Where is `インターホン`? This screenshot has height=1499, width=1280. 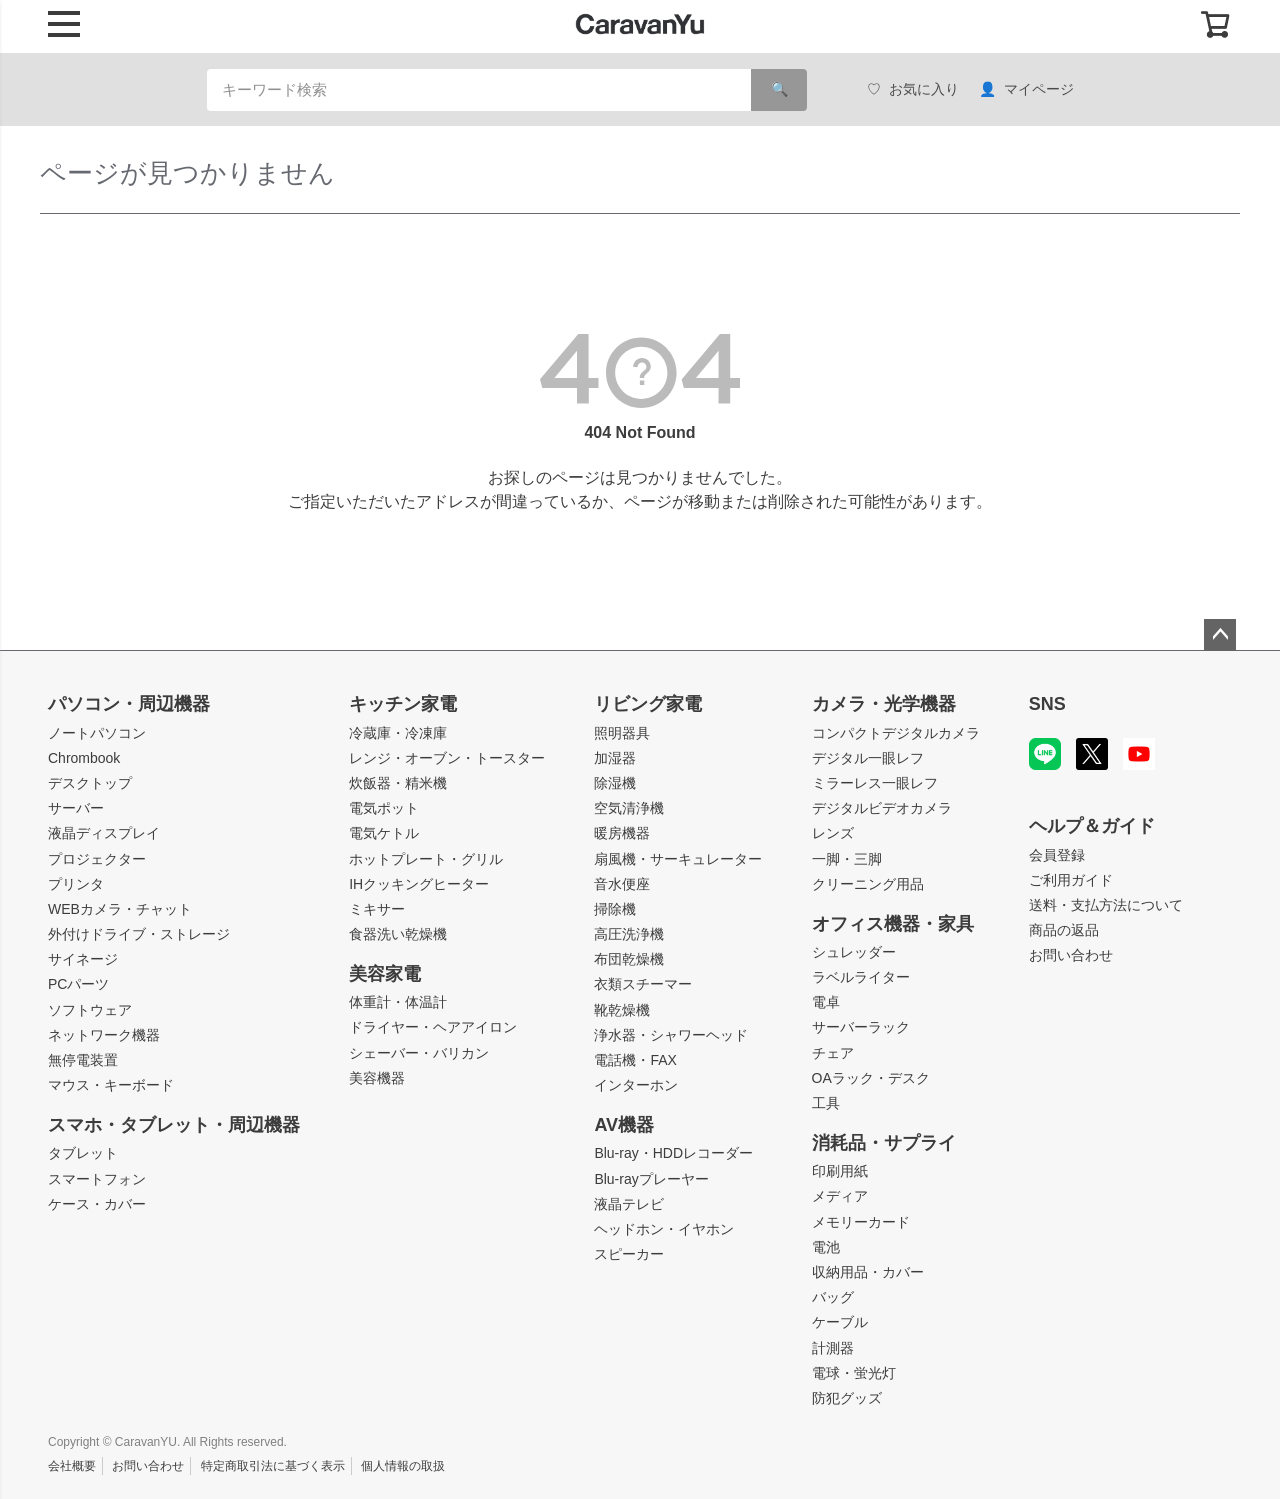 インターホン is located at coordinates (636, 1085).